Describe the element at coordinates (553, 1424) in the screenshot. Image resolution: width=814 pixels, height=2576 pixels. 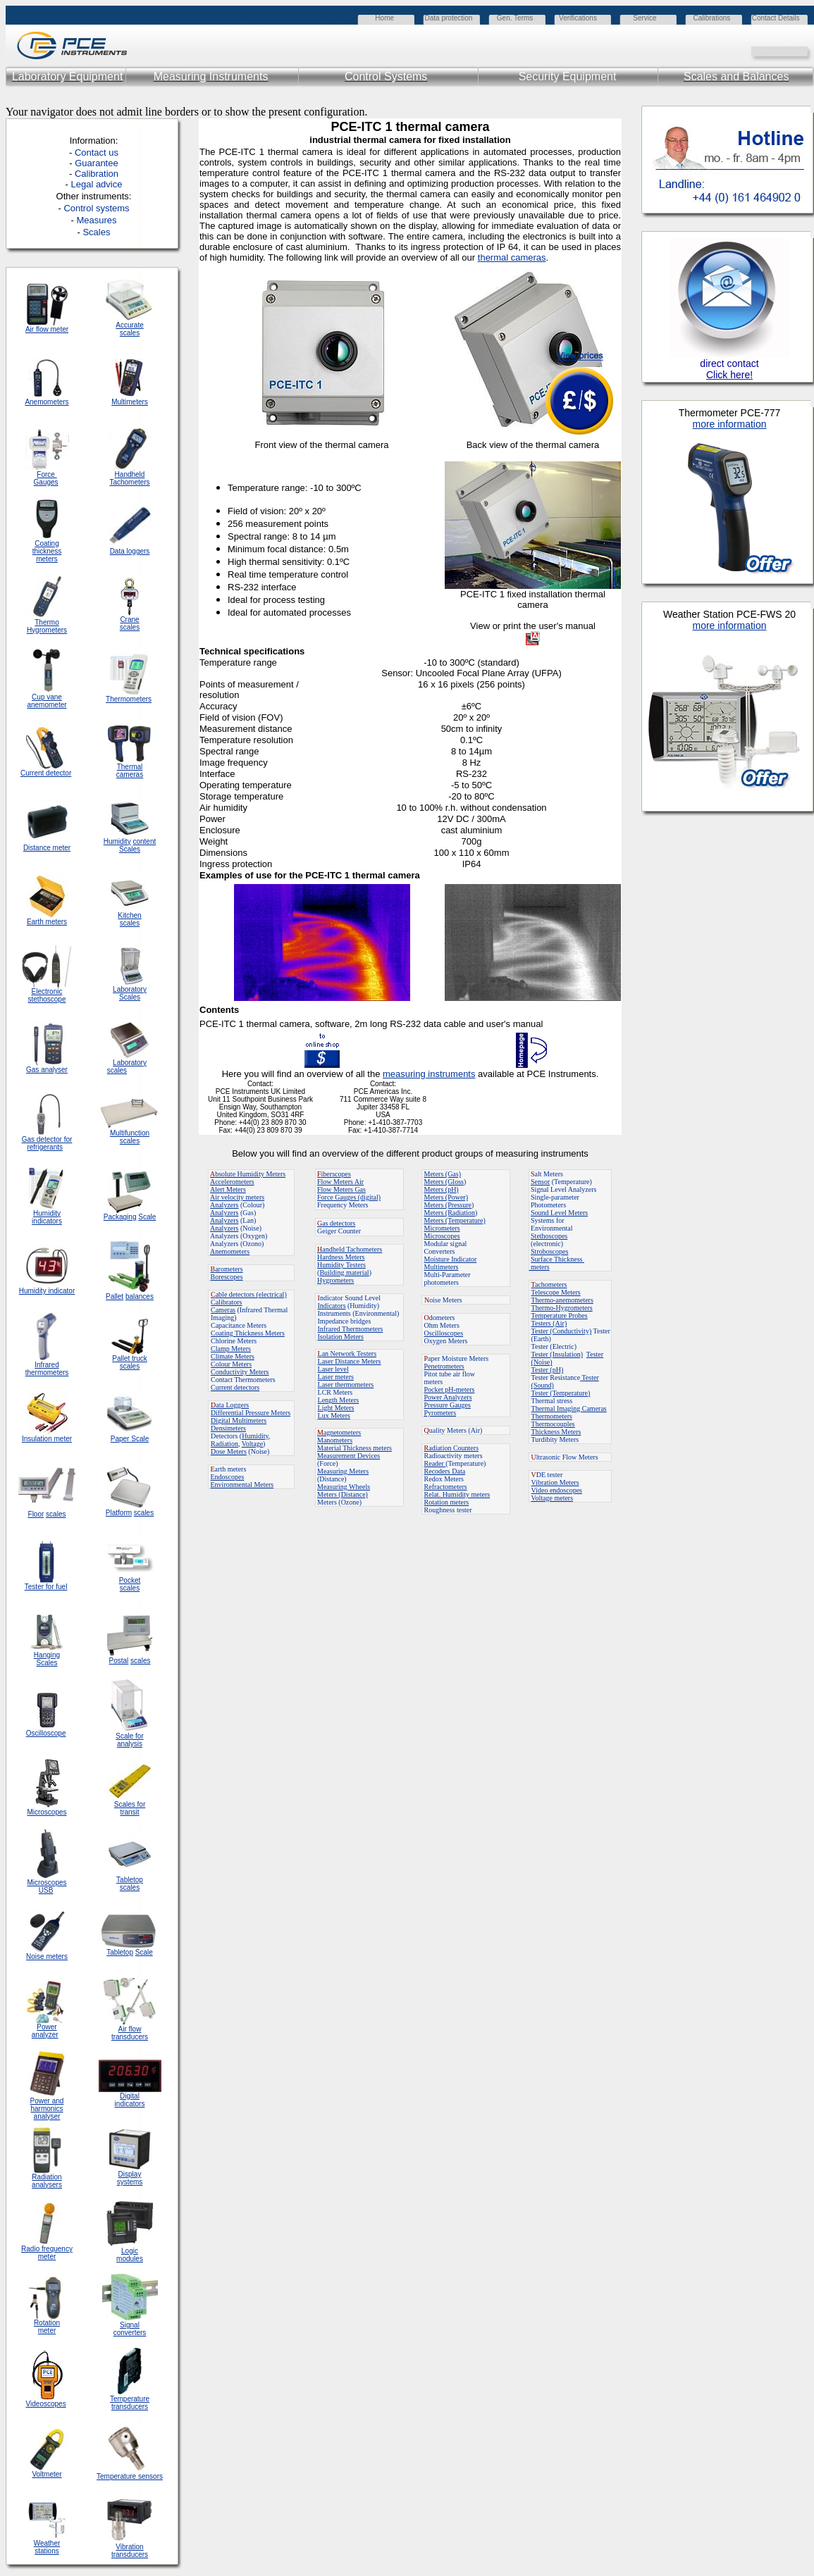
I see `Thermocouples` at that location.